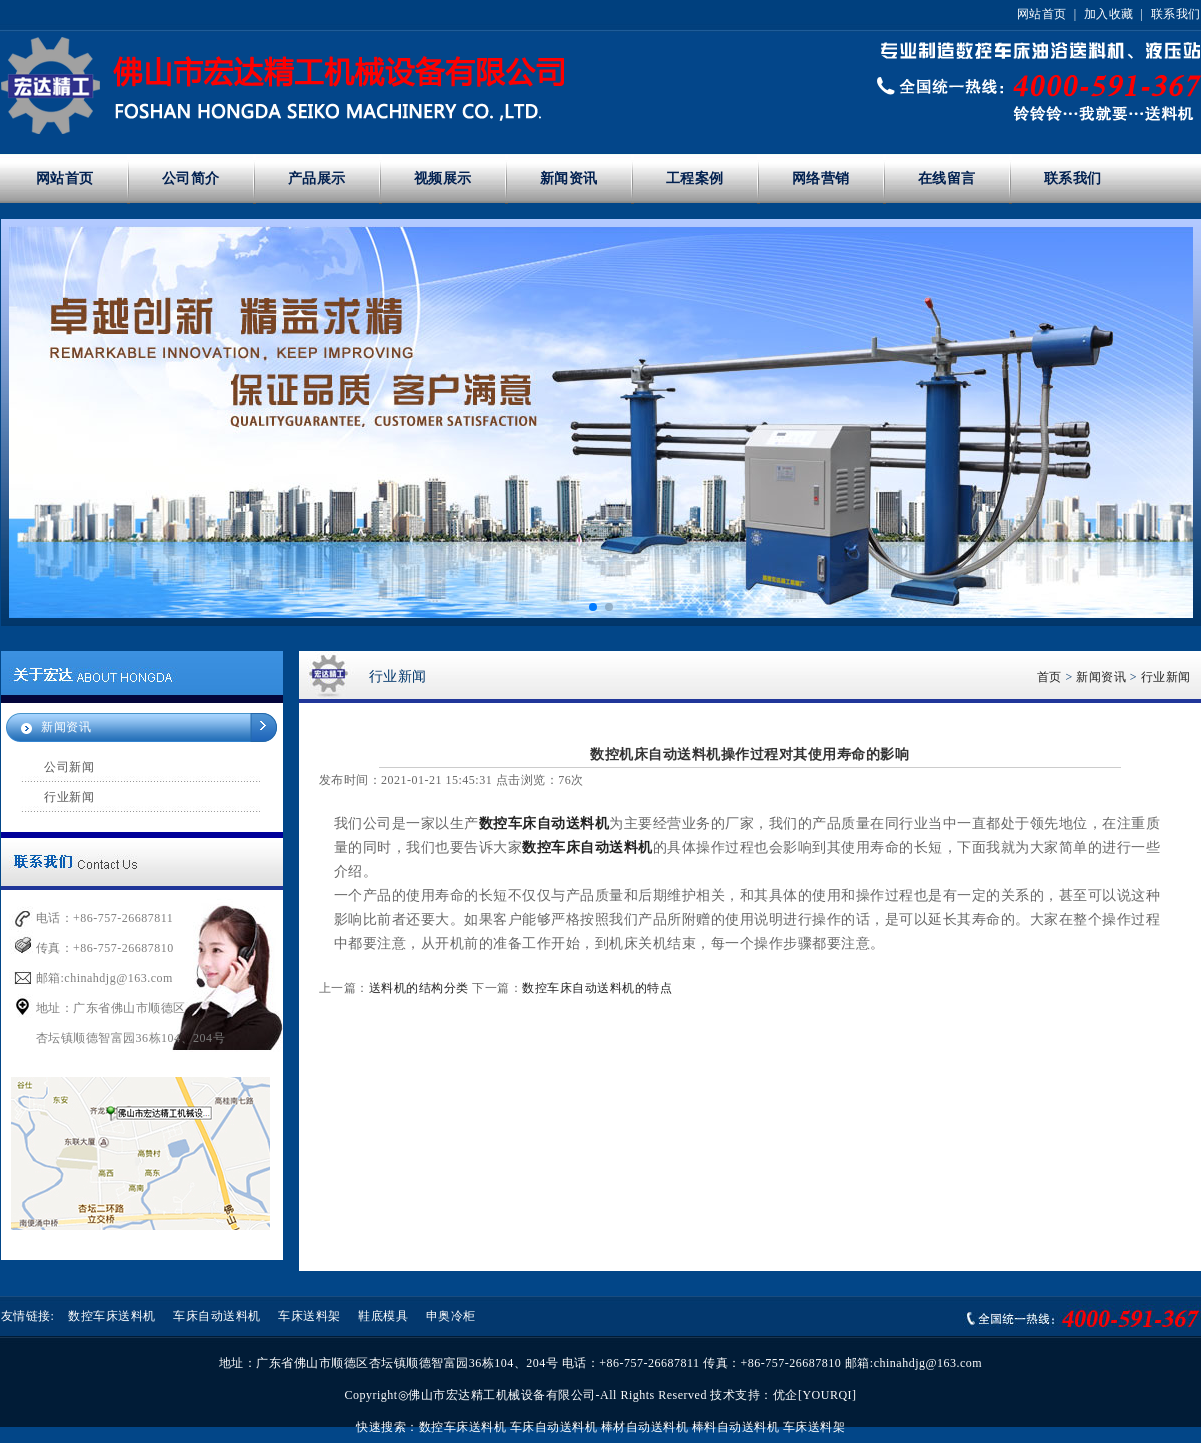 The image size is (1201, 1443). Describe the element at coordinates (217, 1316) in the screenshot. I see `车床自动送料机` at that location.